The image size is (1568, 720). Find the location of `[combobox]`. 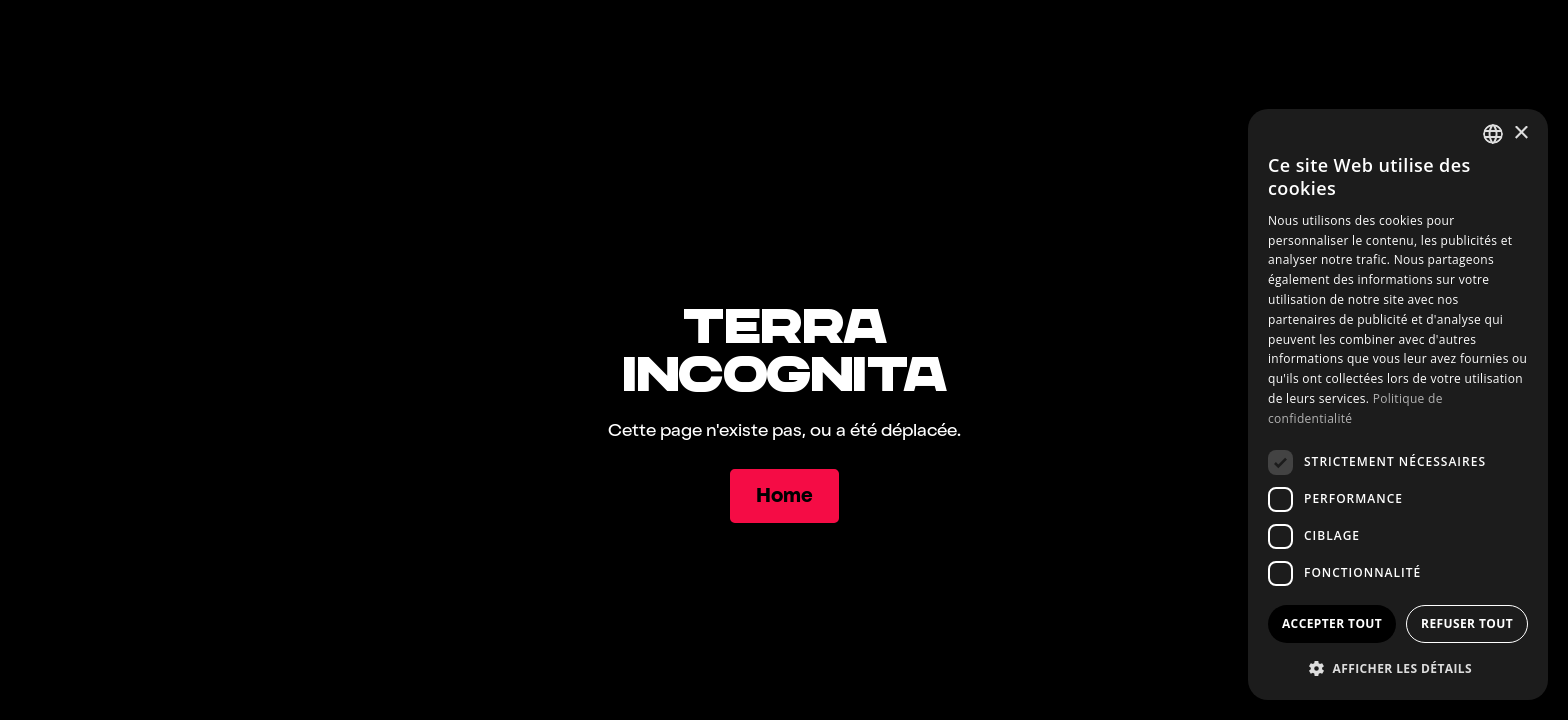

[combobox] is located at coordinates (1493, 134).